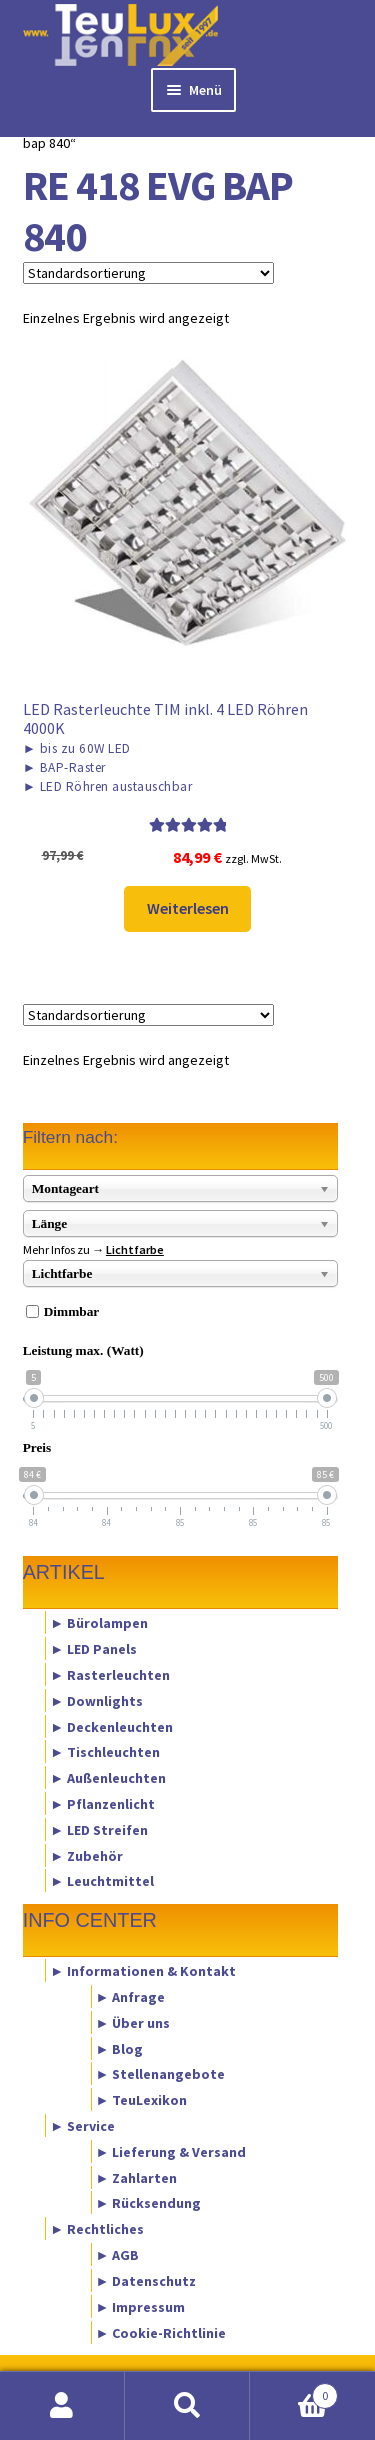  I want to click on ► Rechtliches, so click(97, 2229).